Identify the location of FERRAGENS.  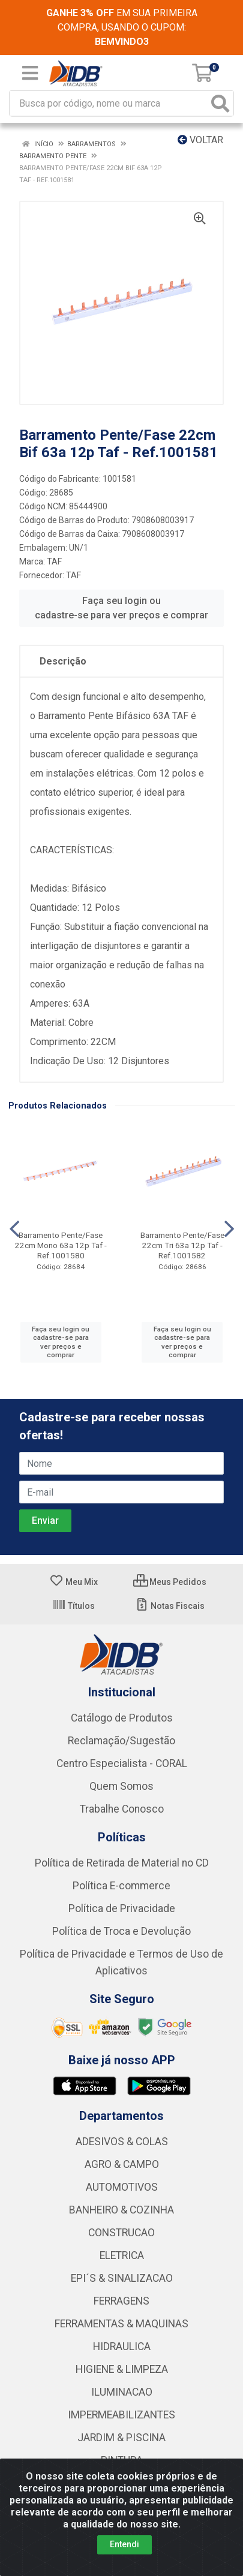
(121, 2301).